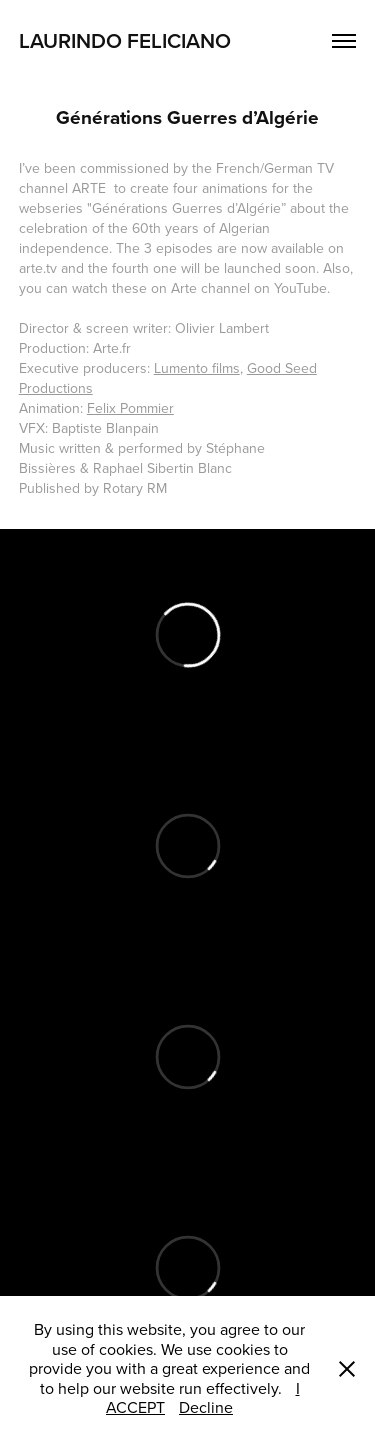 The image size is (375, 1442). Describe the element at coordinates (206, 1407) in the screenshot. I see `Decline` at that location.